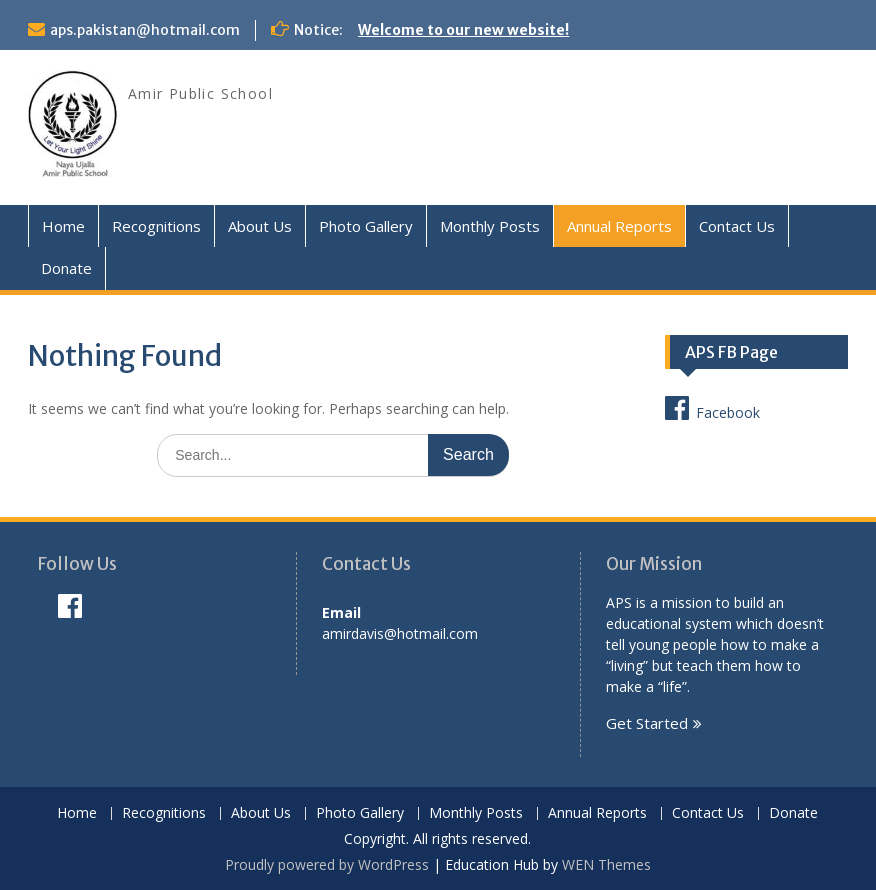  Describe the element at coordinates (619, 226) in the screenshot. I see `Annual Reports` at that location.